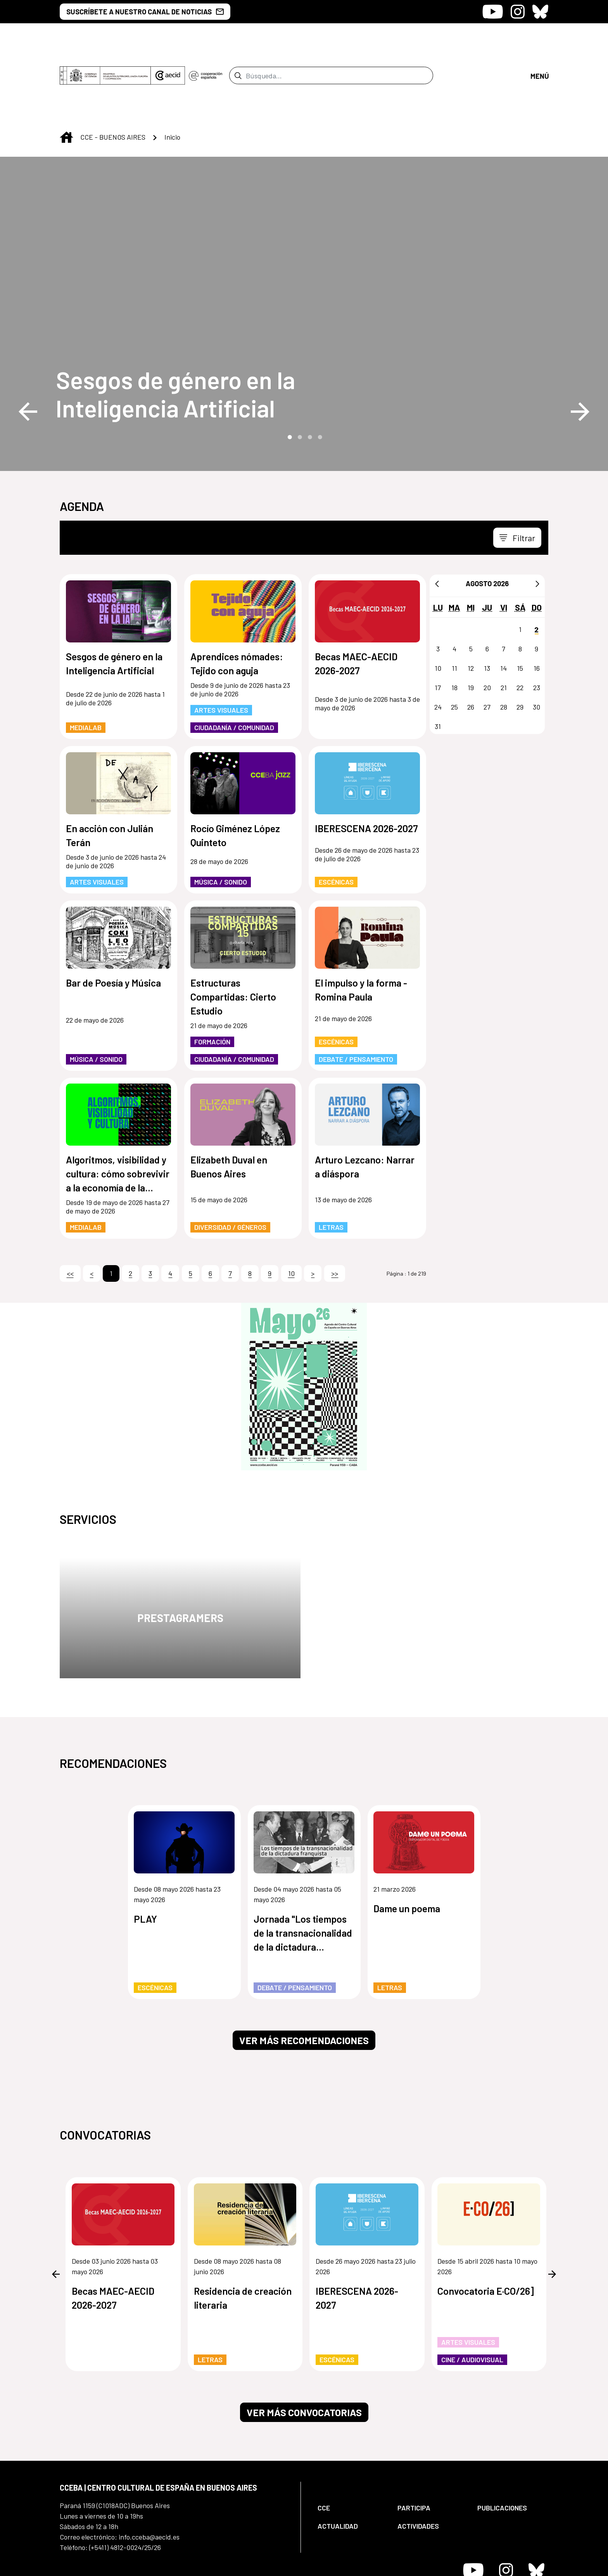 The image size is (608, 2576). I want to click on 10, so click(291, 1208).